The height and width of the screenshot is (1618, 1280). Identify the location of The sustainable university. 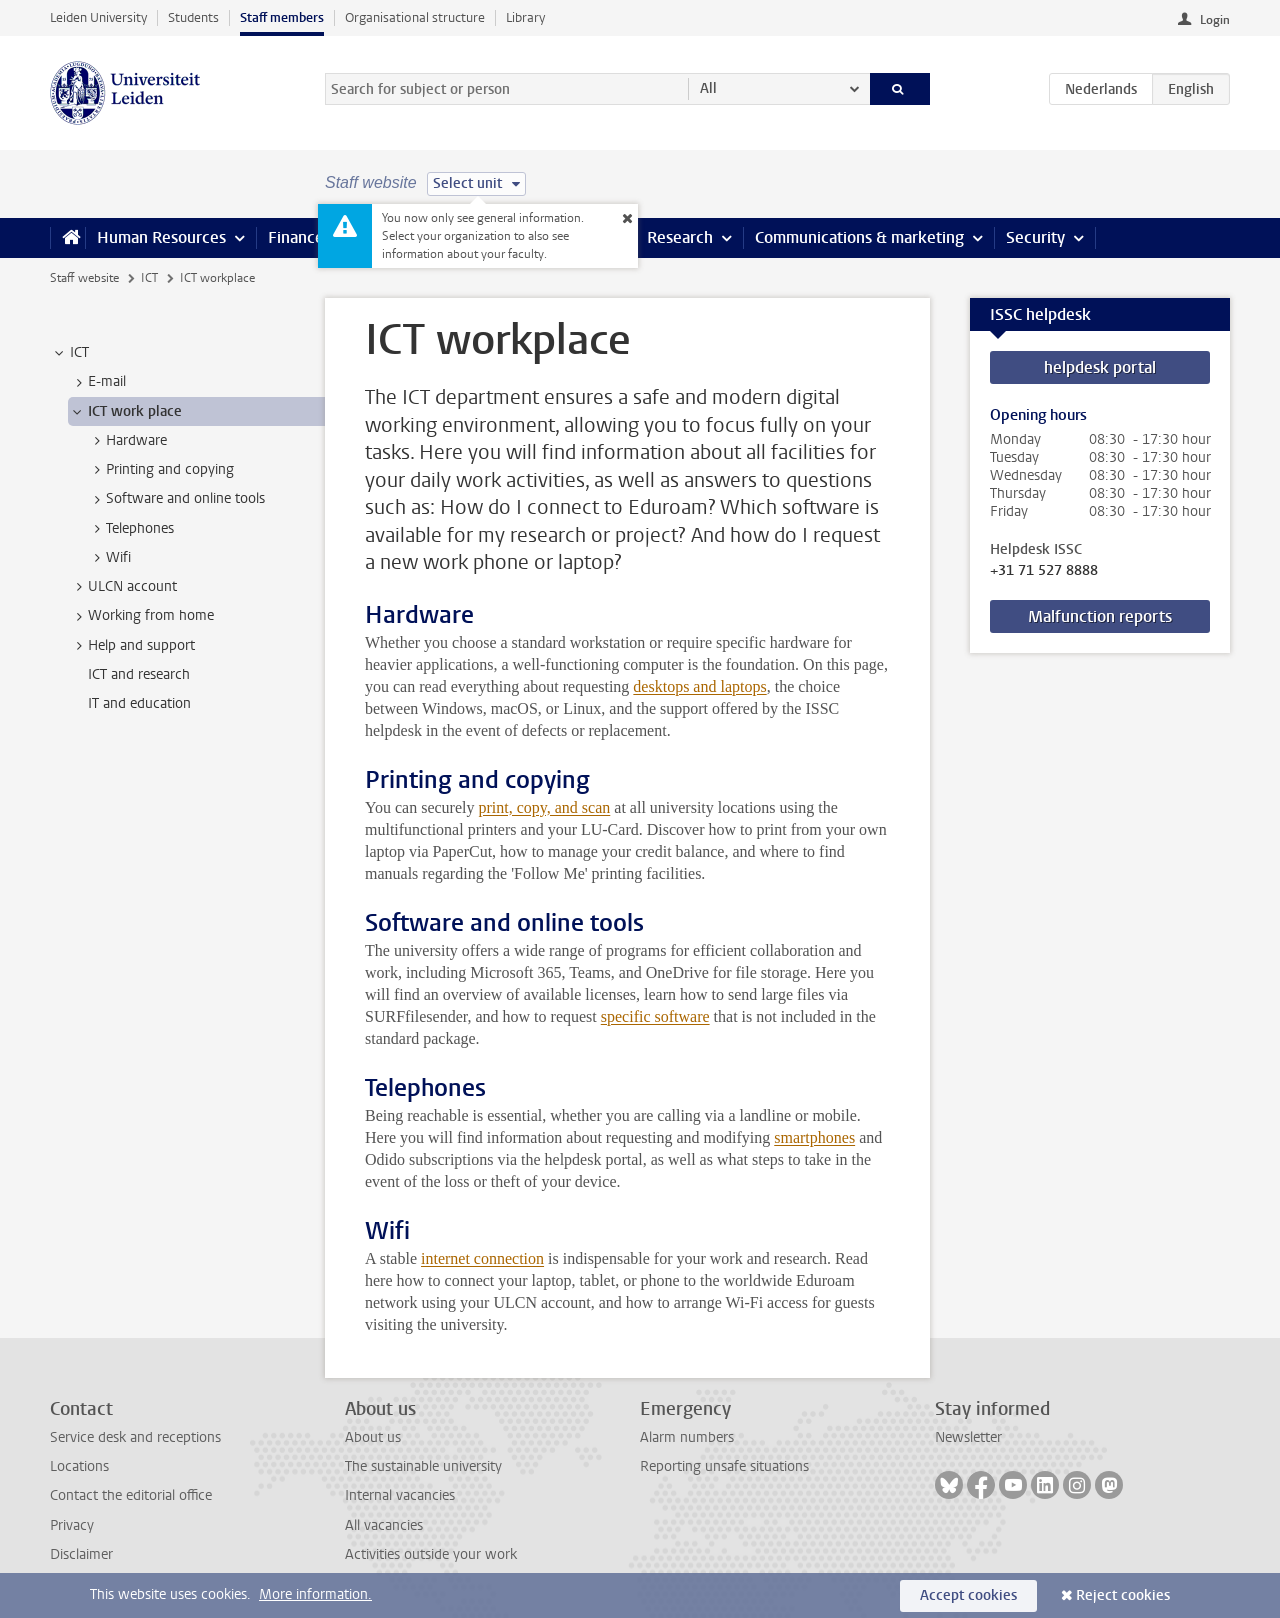
(423, 1466).